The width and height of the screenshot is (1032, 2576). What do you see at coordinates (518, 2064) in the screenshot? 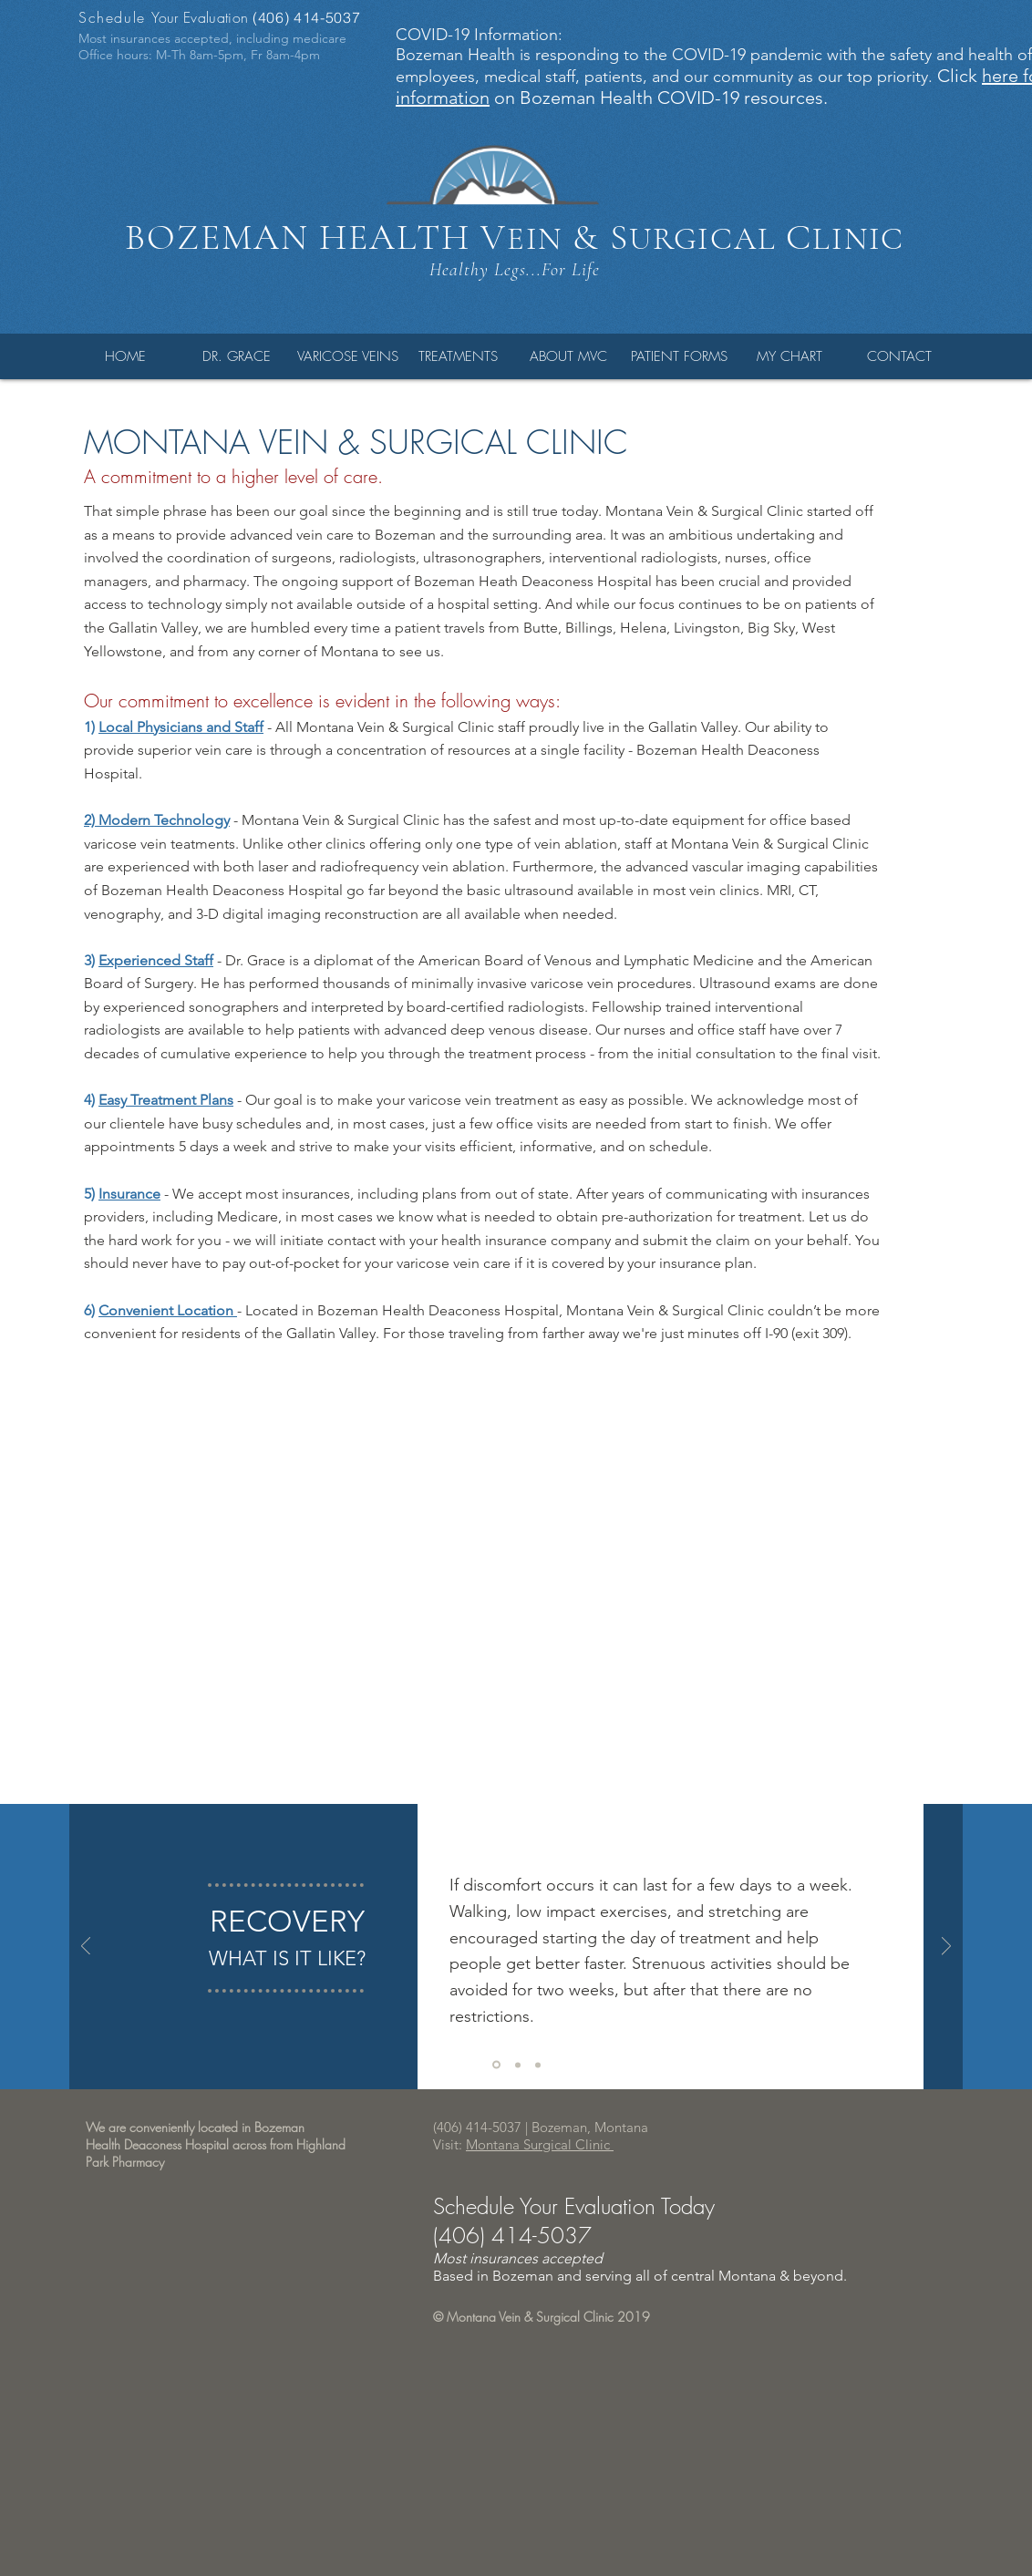
I see `[Copy of Copy of Copy of Slide 1]` at bounding box center [518, 2064].